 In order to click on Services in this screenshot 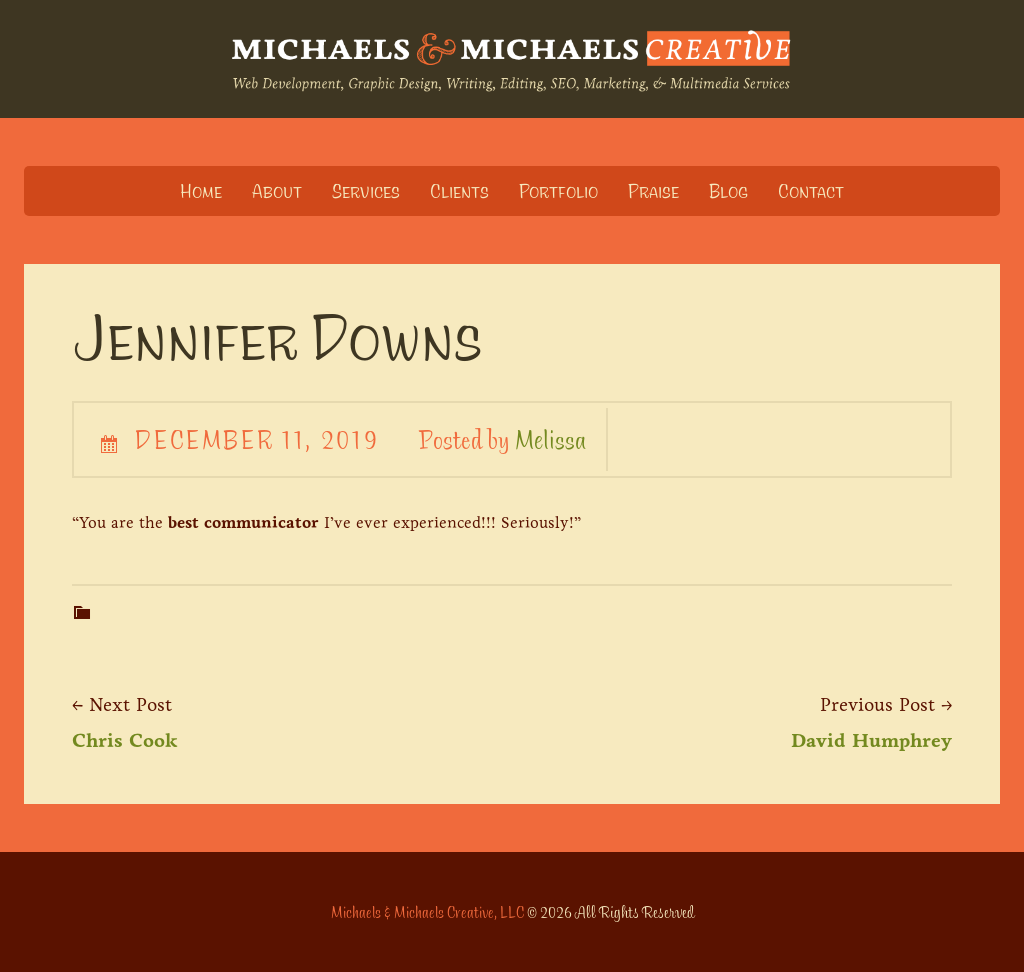, I will do `click(366, 191)`.